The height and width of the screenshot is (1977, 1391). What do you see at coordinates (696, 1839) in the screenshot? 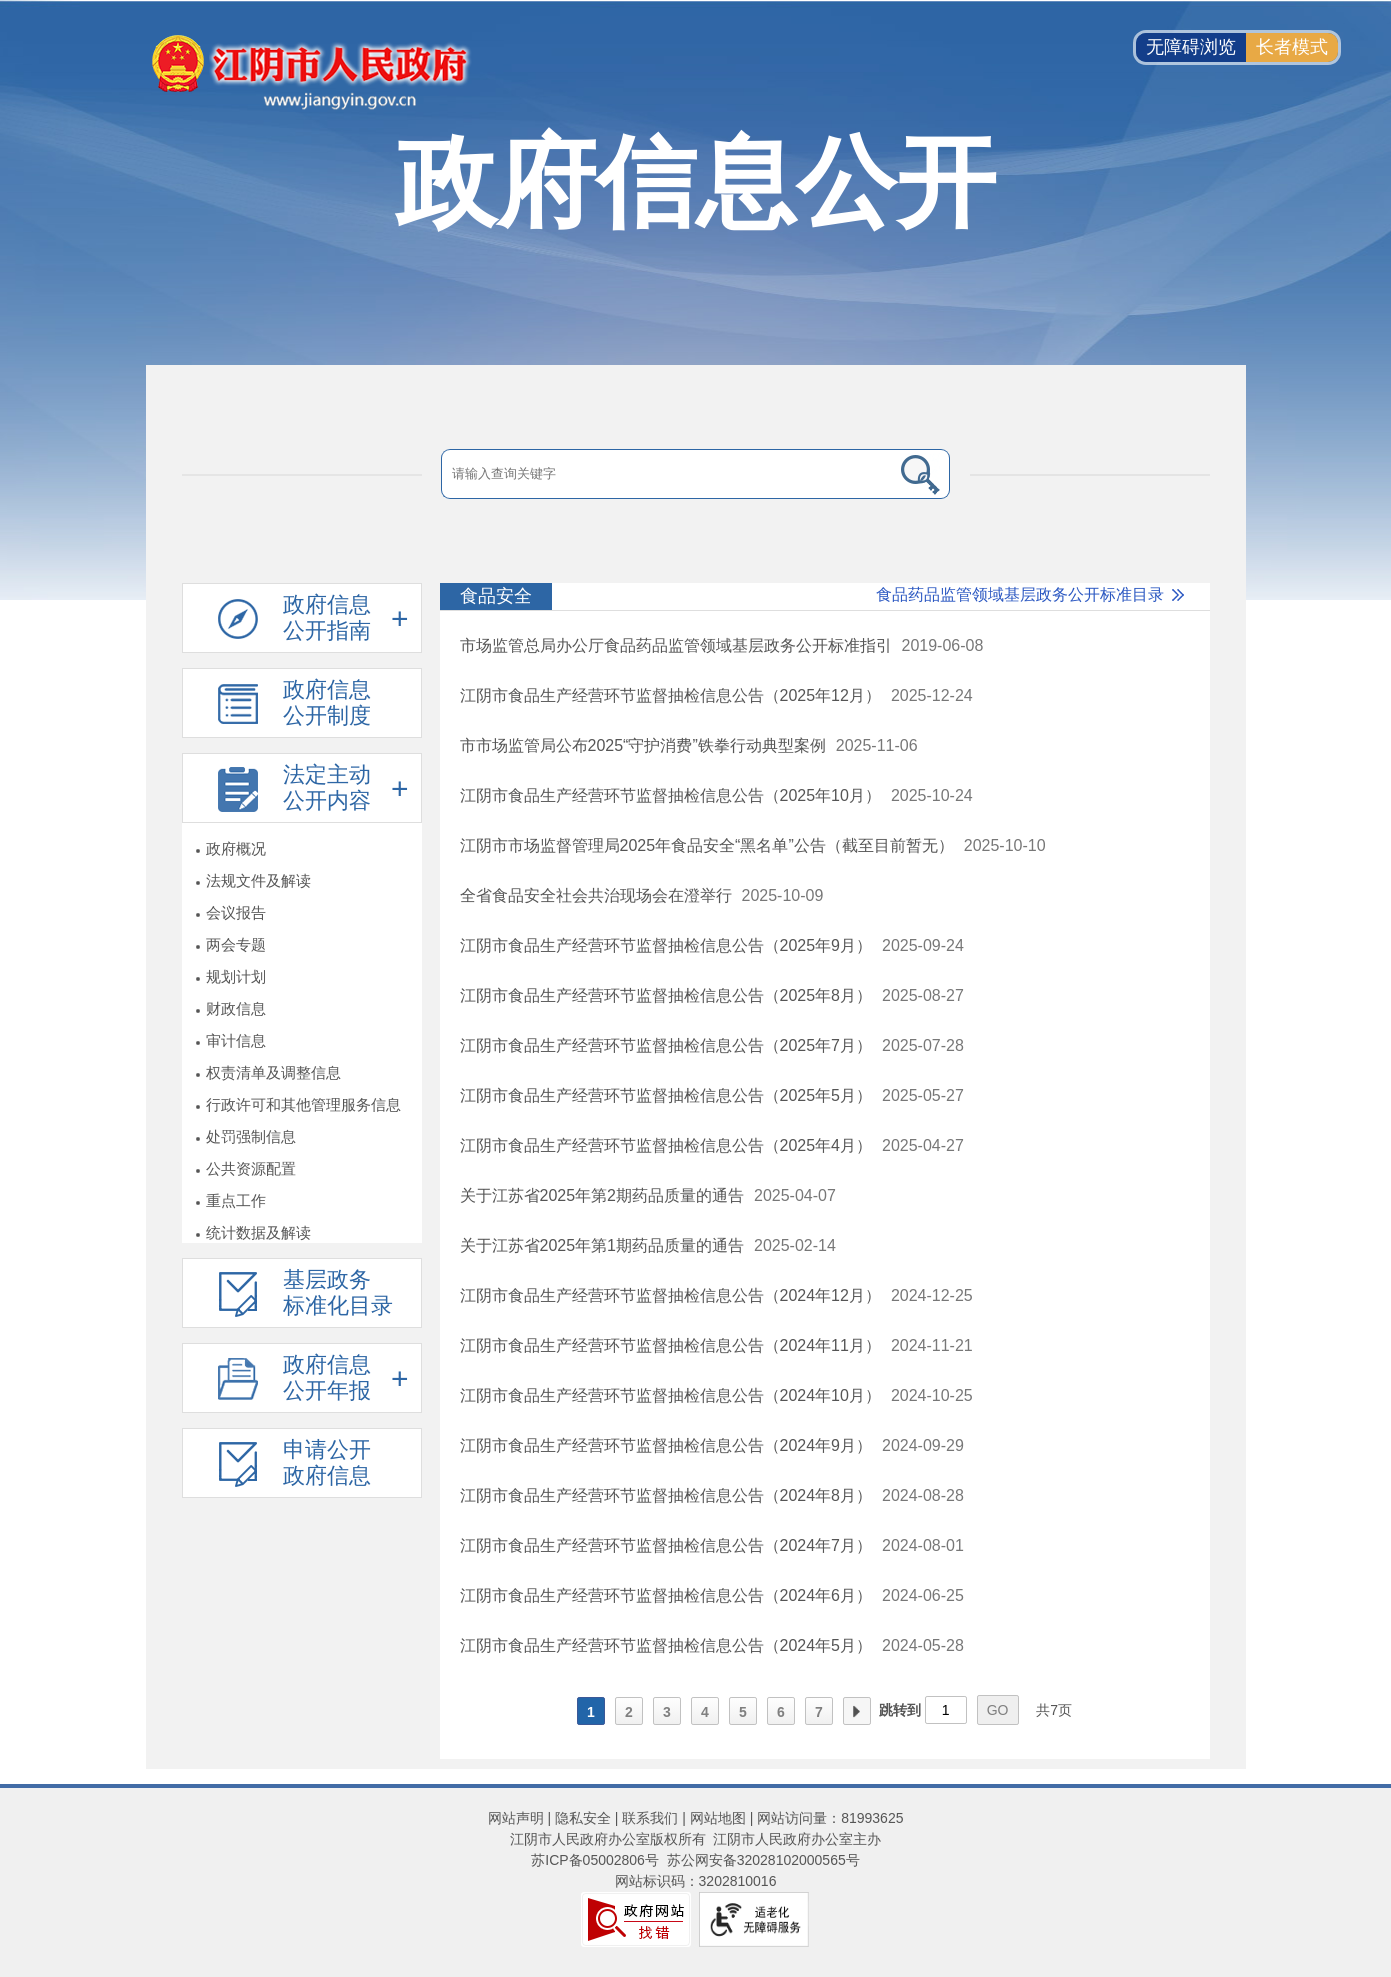
I see `江阴市人民政府办公室版权所有 江阴市人民政府办公室主办` at bounding box center [696, 1839].